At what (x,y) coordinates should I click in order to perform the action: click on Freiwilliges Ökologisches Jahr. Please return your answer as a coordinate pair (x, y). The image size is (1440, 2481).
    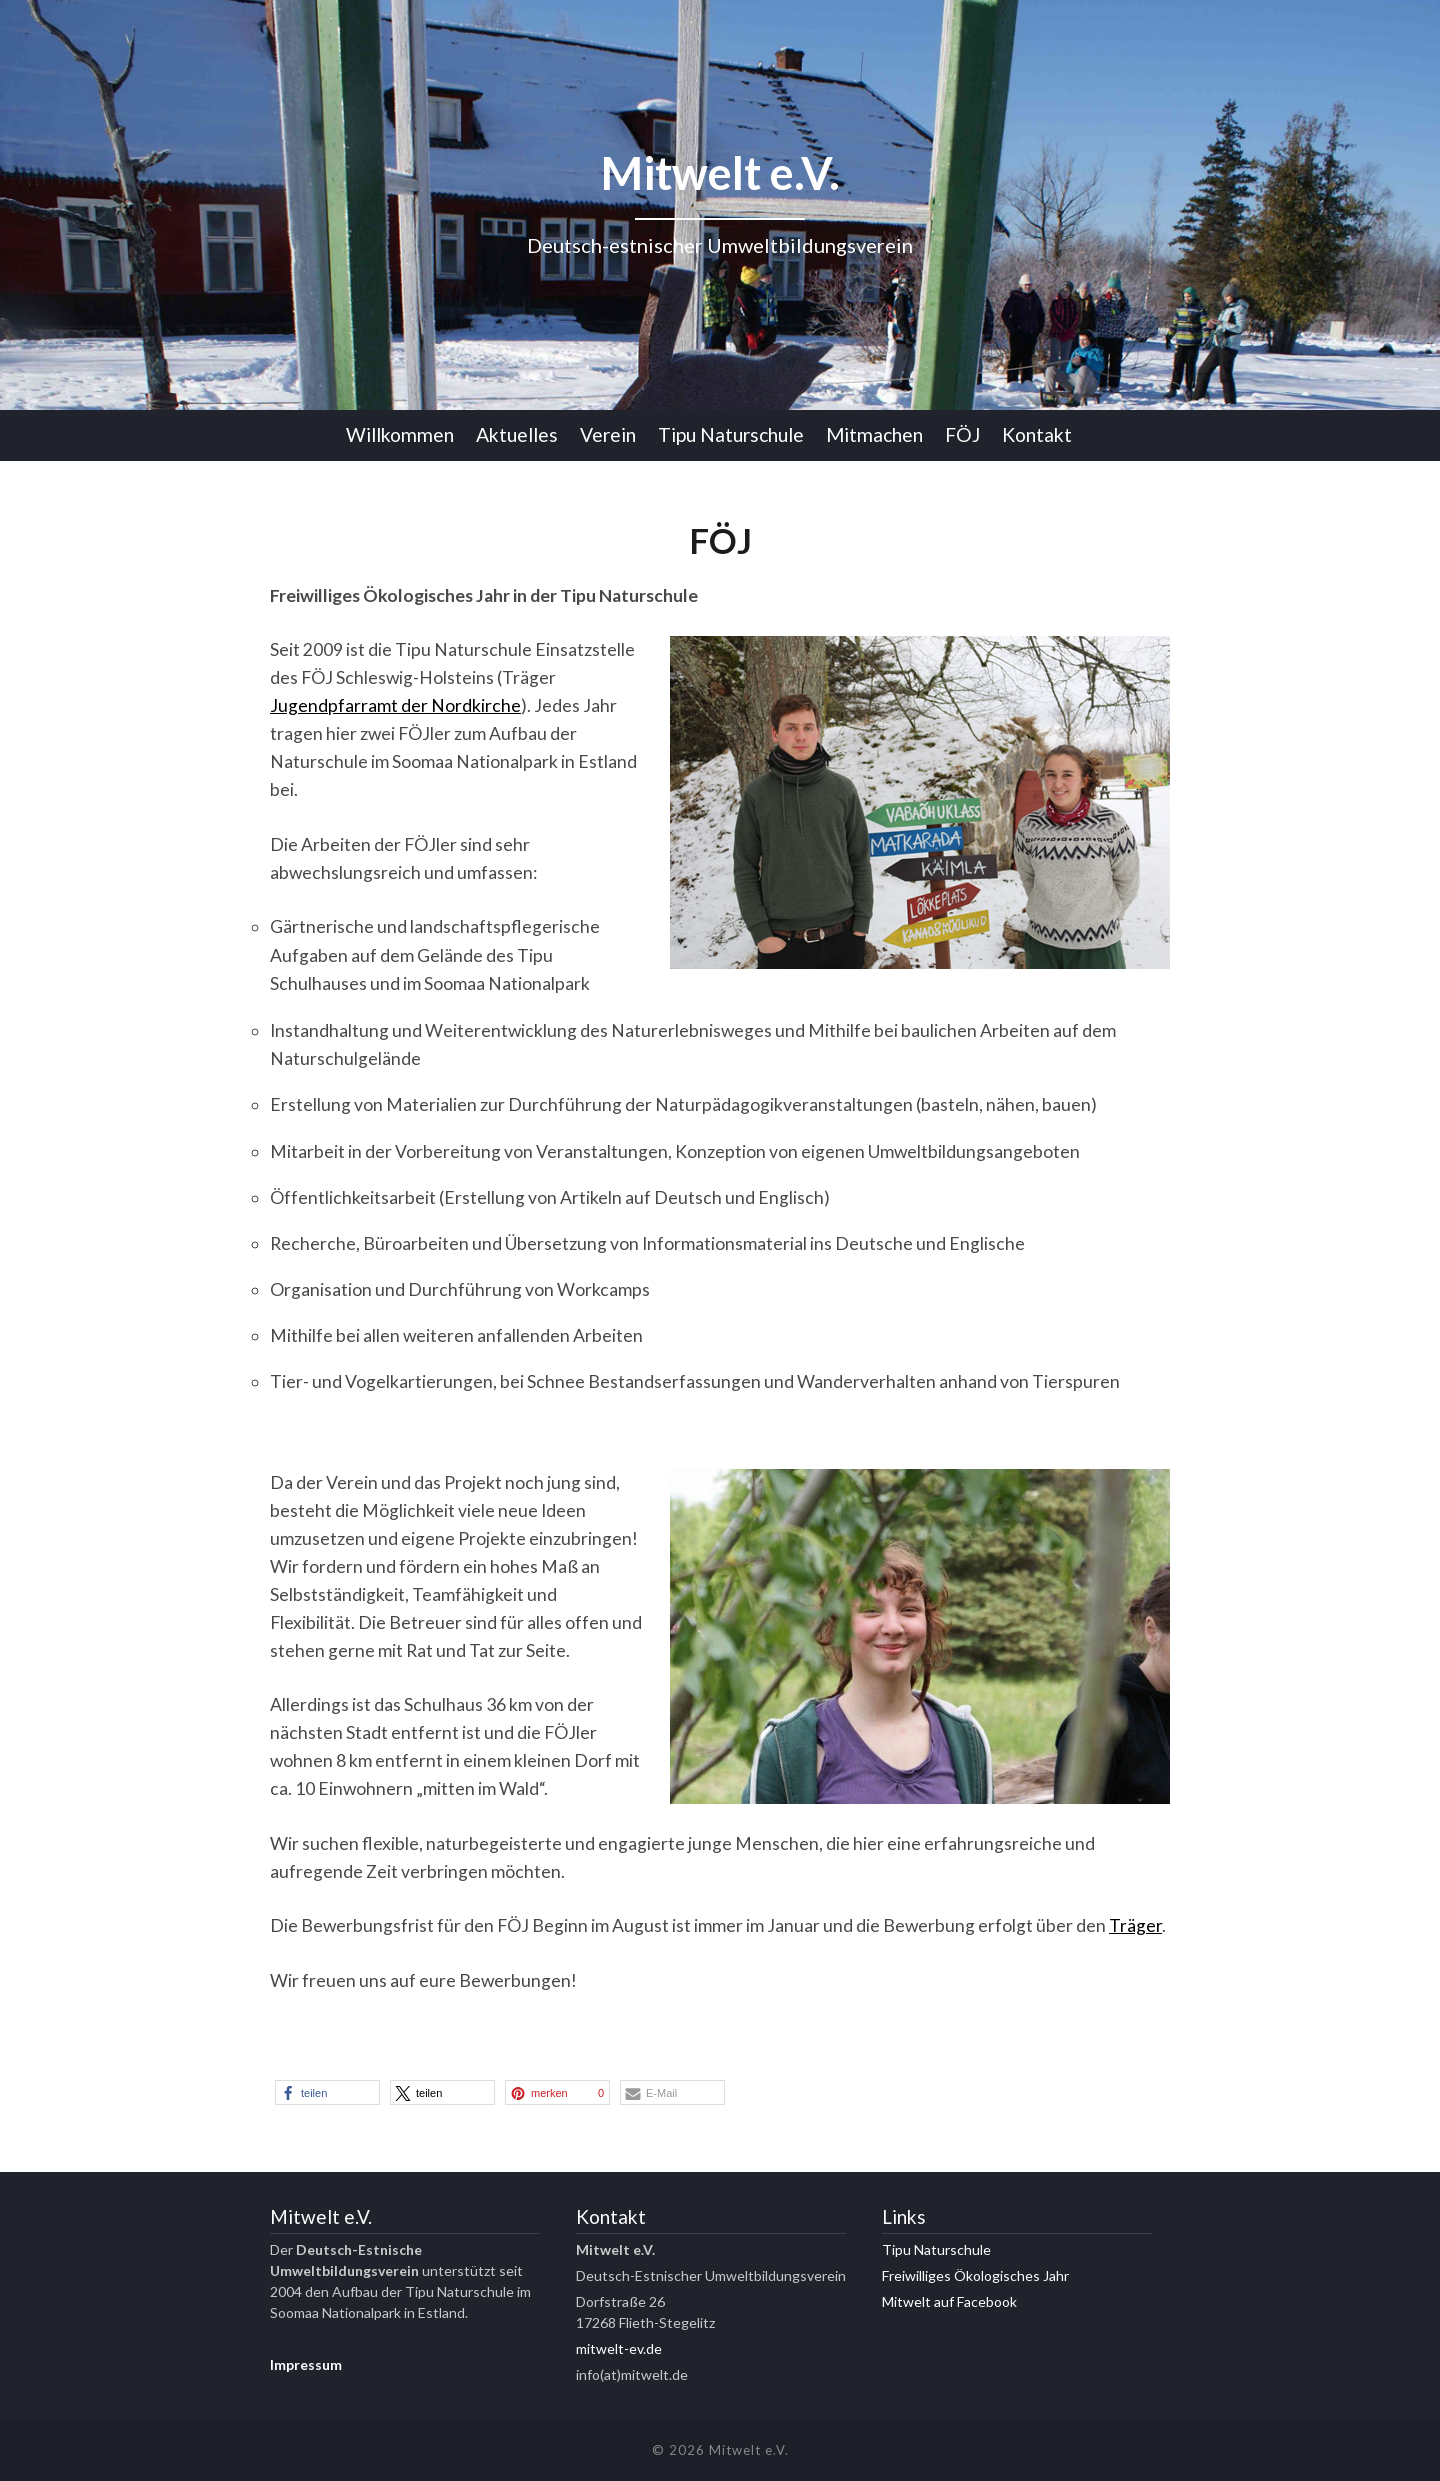
    Looking at the image, I should click on (975, 2275).